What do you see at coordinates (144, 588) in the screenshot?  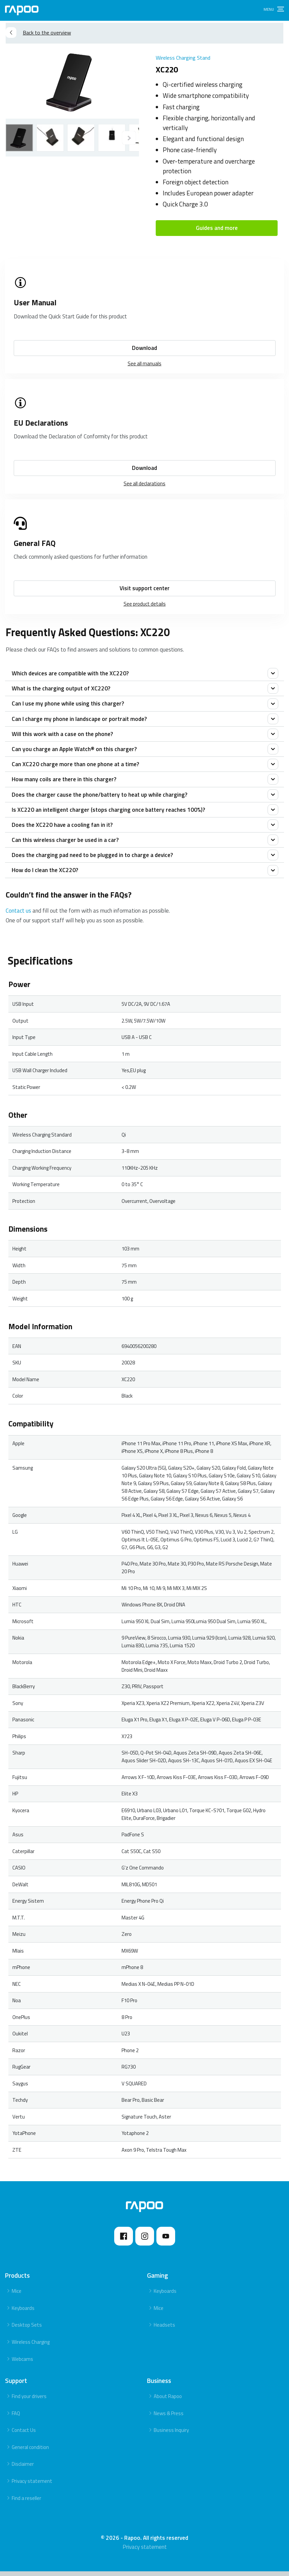 I see `Visit support center` at bounding box center [144, 588].